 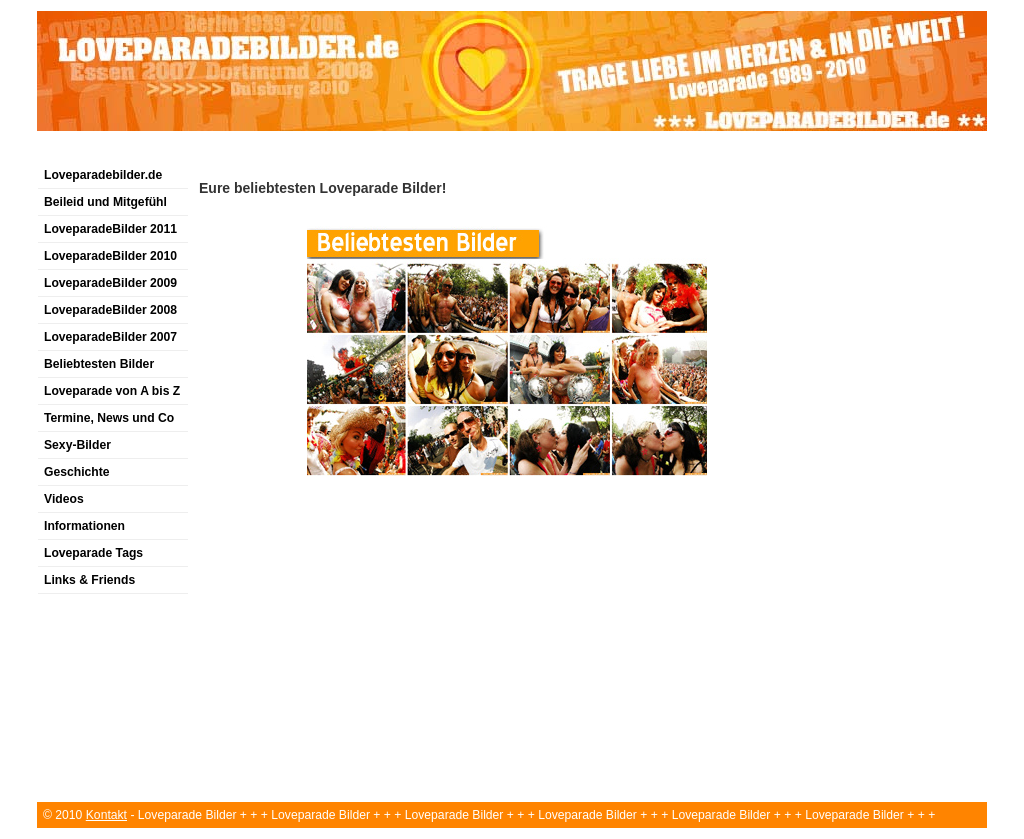 What do you see at coordinates (105, 202) in the screenshot?
I see `Beileid und Mitgefühl` at bounding box center [105, 202].